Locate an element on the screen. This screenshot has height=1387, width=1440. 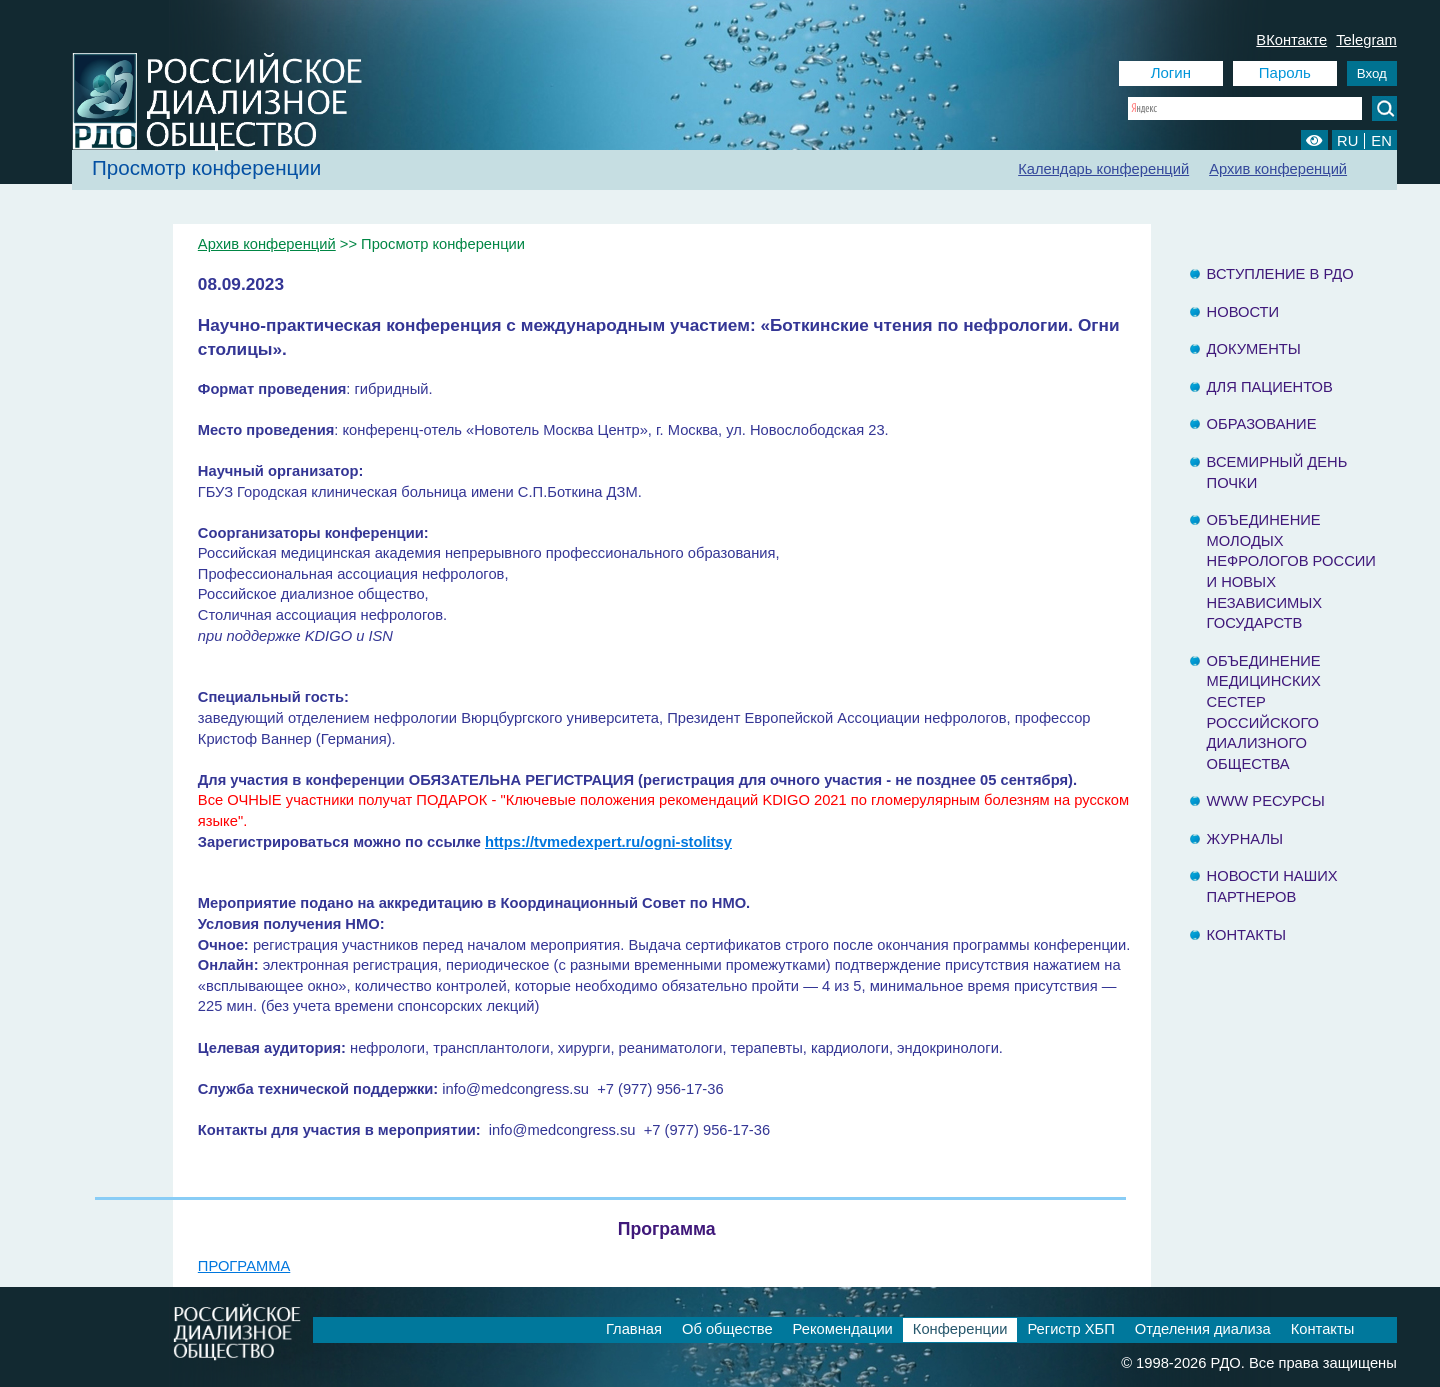
Документы is located at coordinates (1254, 349).